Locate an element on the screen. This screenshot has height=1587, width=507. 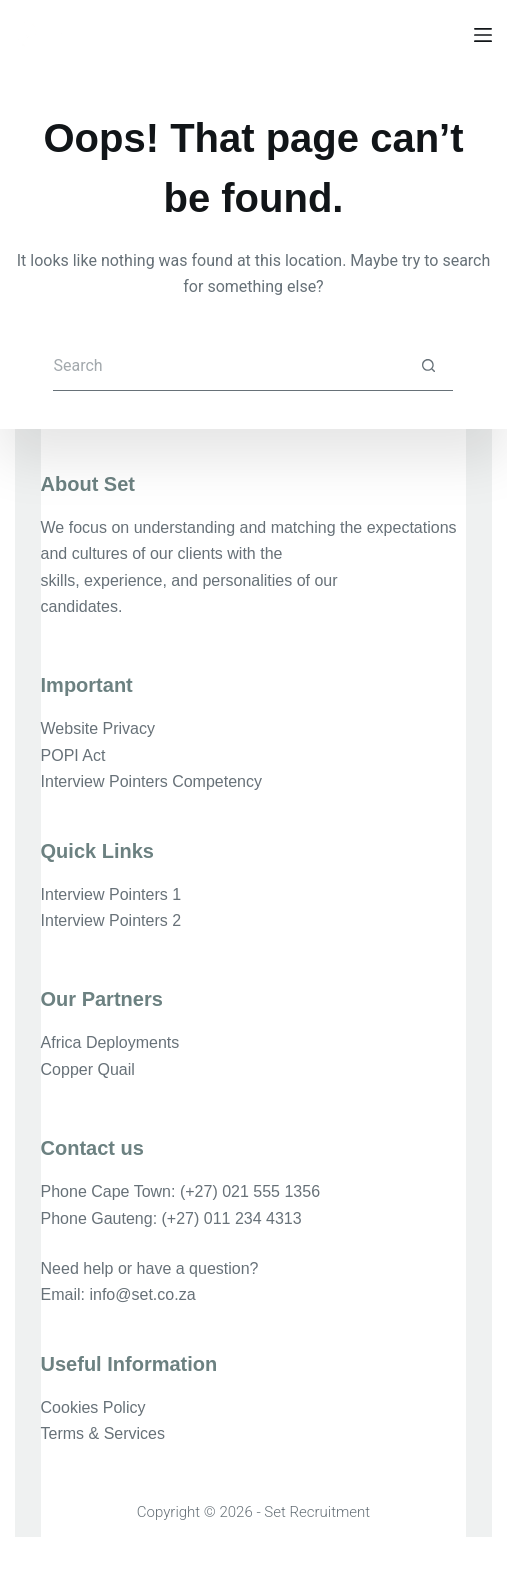
Terms & Services is located at coordinates (103, 1433).